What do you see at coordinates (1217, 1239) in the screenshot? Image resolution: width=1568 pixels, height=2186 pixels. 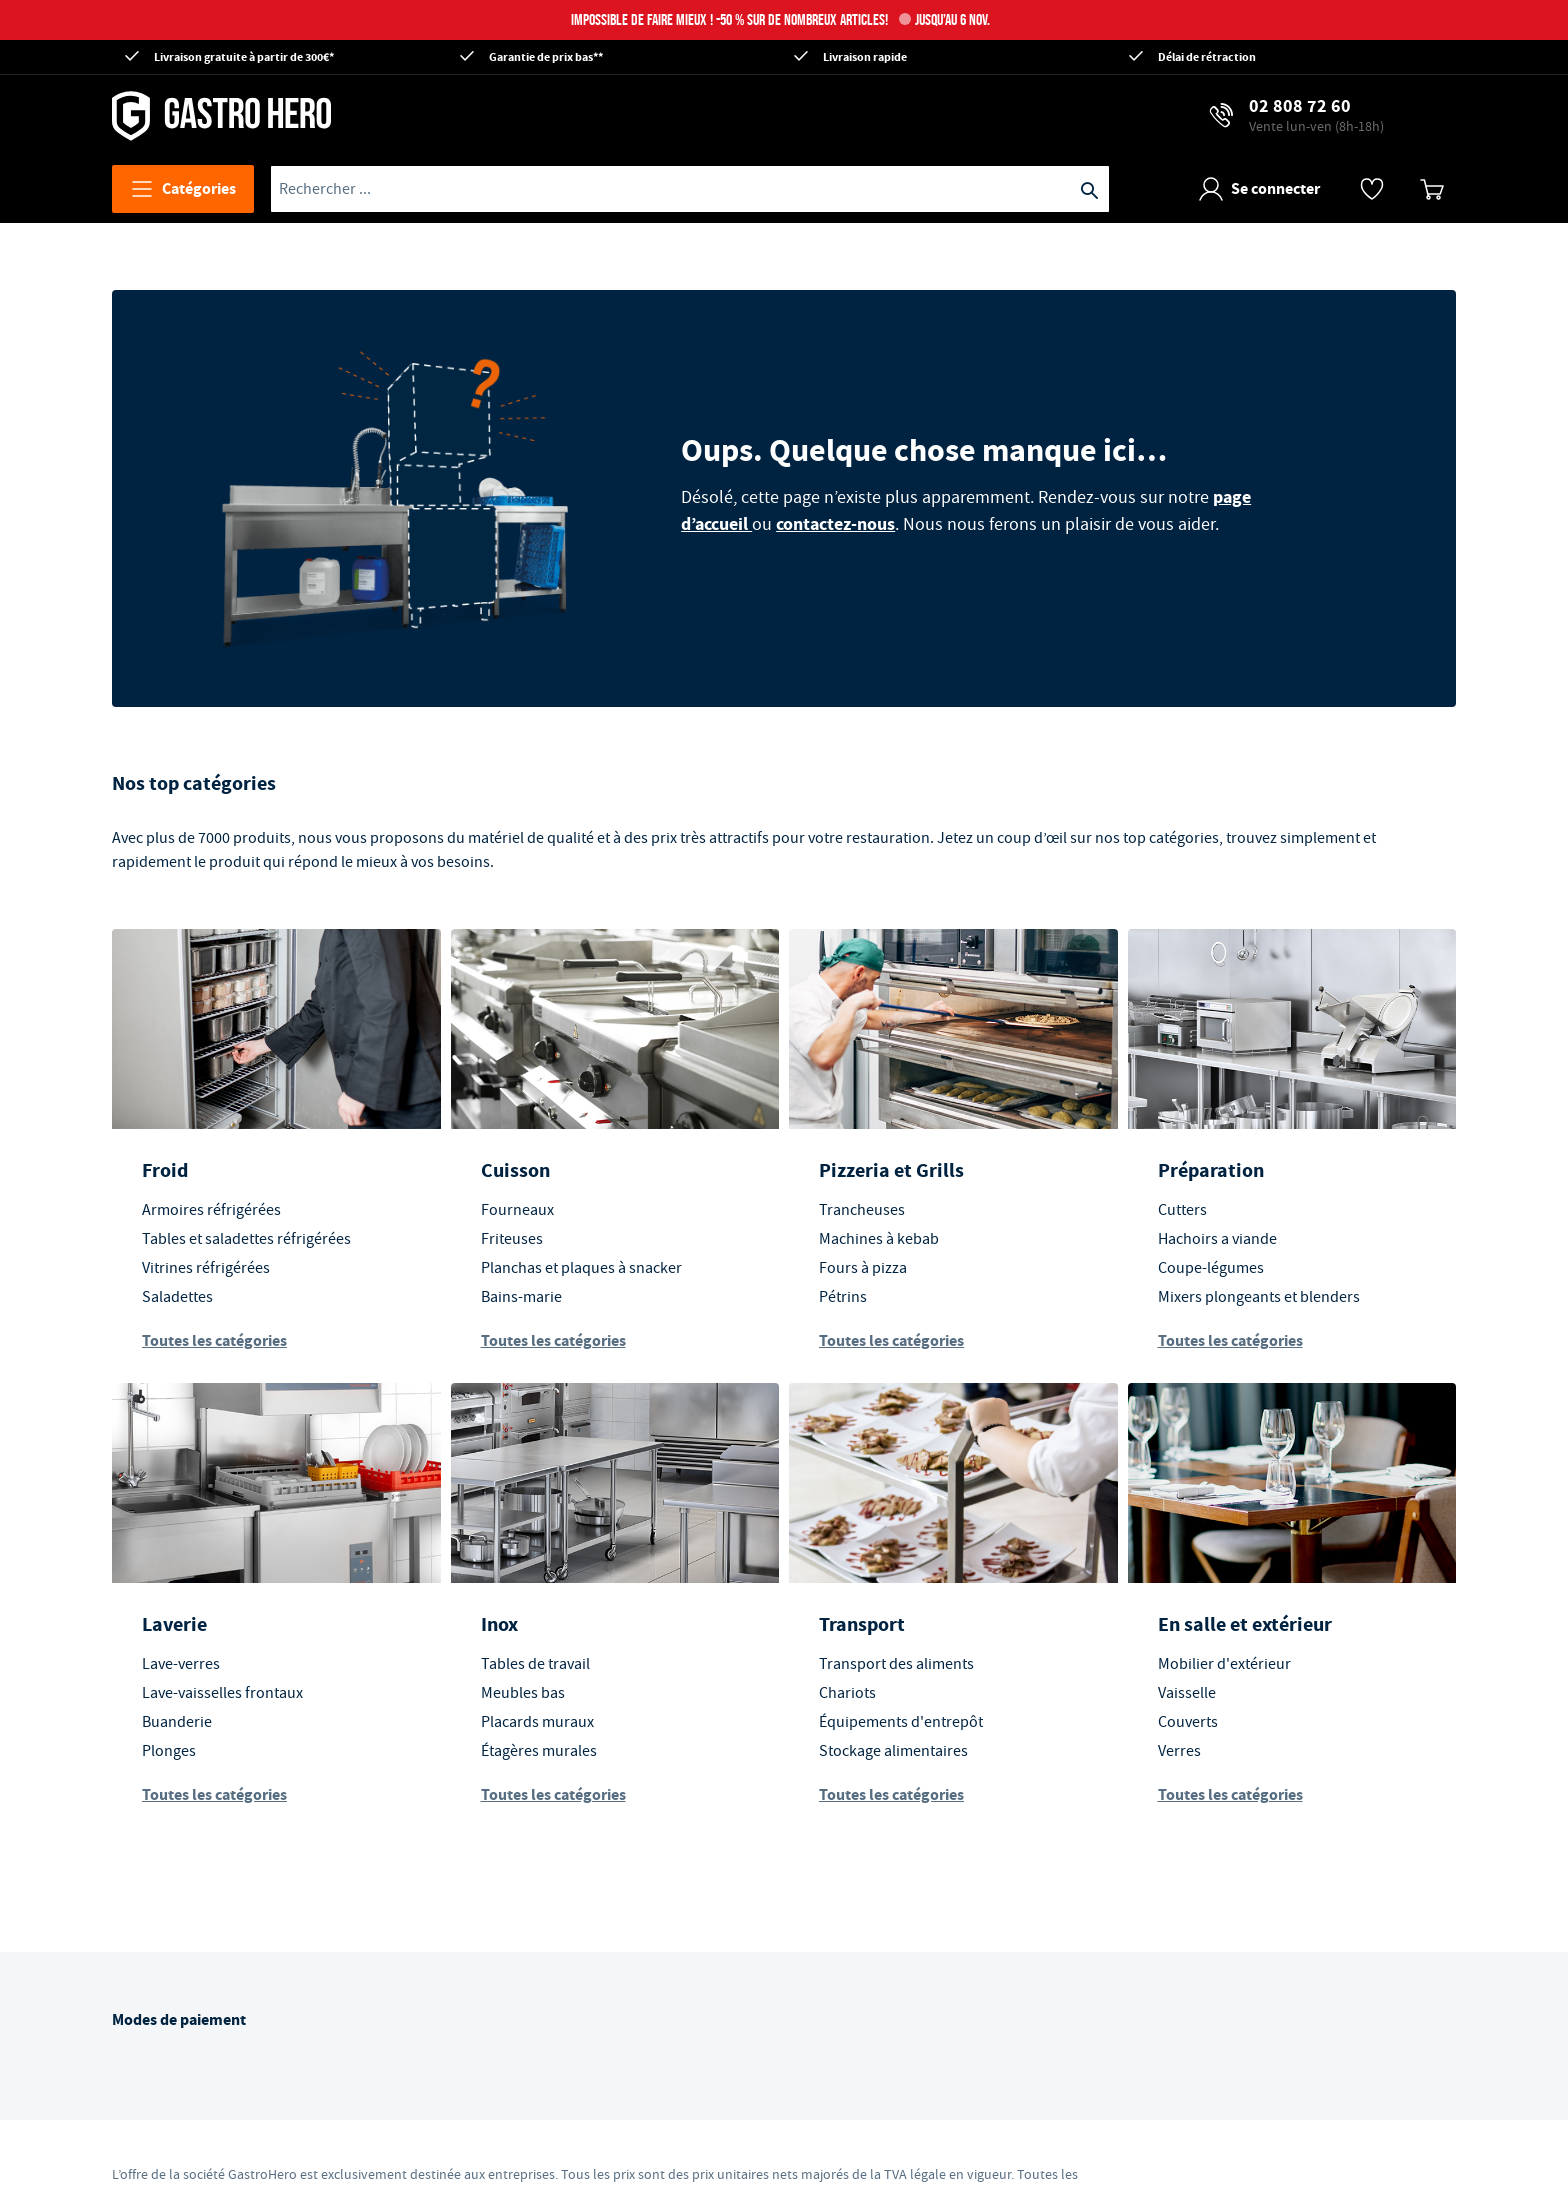 I see `Hachoirs a viande` at bounding box center [1217, 1239].